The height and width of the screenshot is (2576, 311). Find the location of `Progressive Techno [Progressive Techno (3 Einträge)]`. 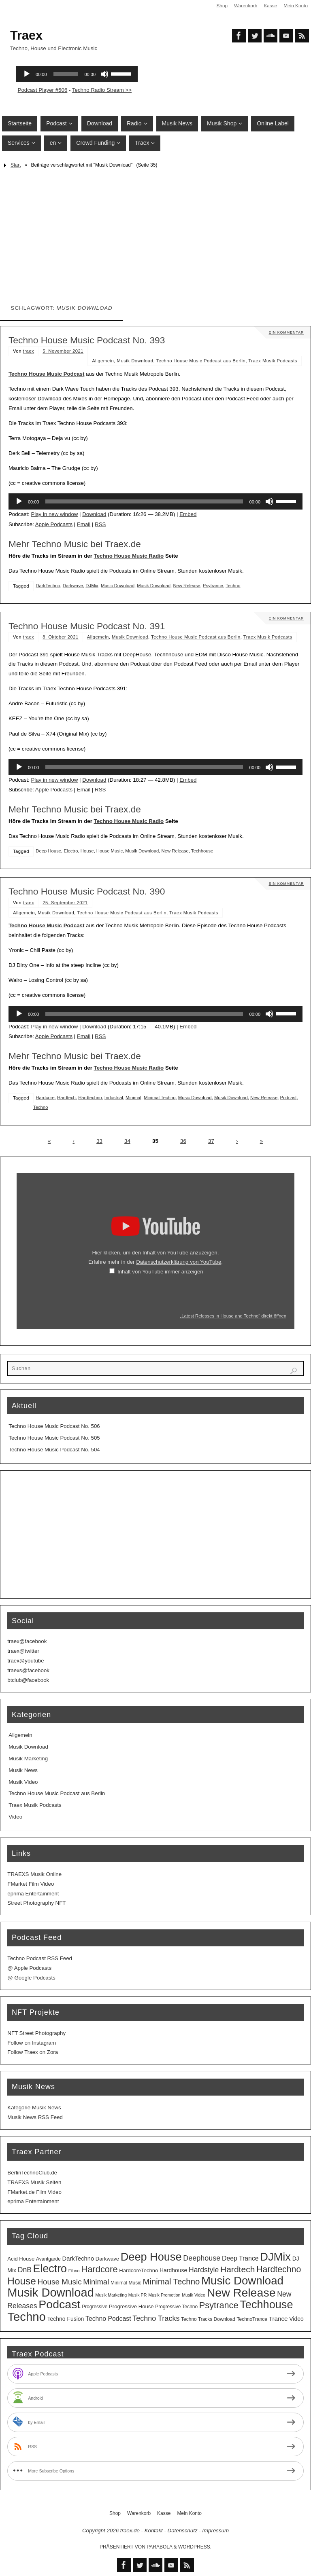

Progressive Techno [Progressive Techno (3 Einträge)] is located at coordinates (176, 2307).